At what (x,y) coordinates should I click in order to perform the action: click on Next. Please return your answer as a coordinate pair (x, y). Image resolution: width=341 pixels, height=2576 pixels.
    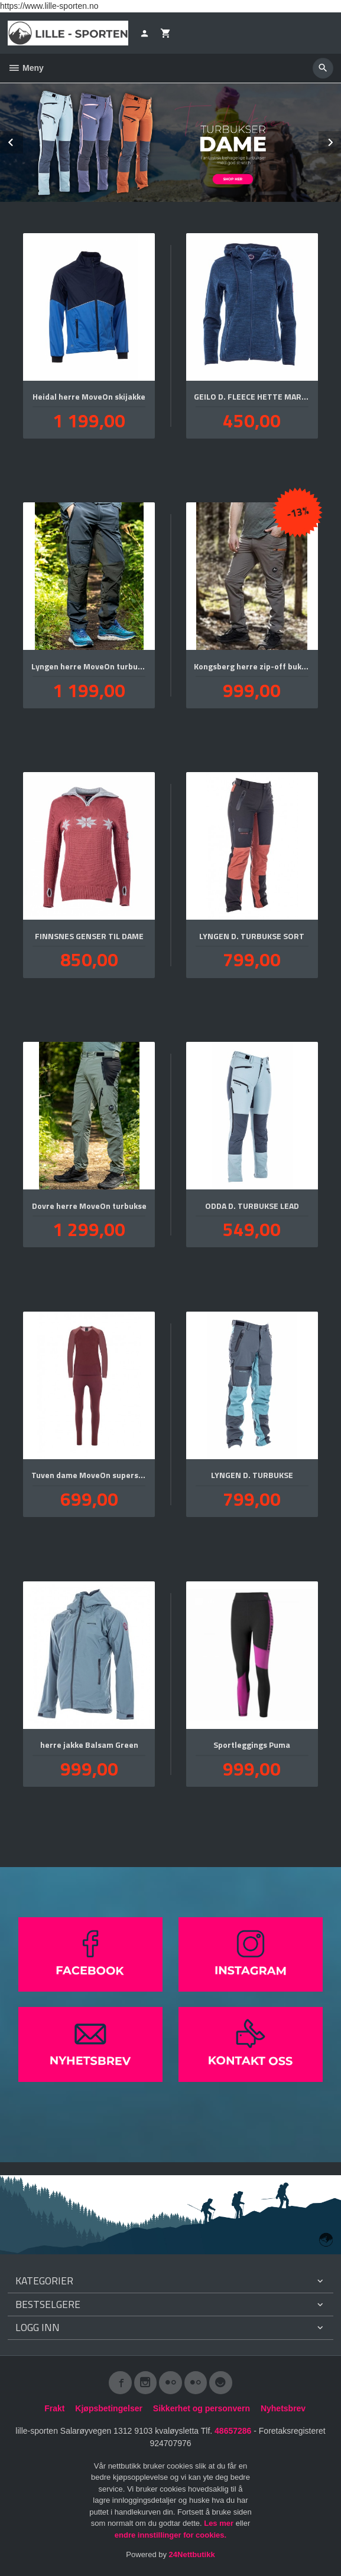
    Looking at the image, I should click on (340, 140).